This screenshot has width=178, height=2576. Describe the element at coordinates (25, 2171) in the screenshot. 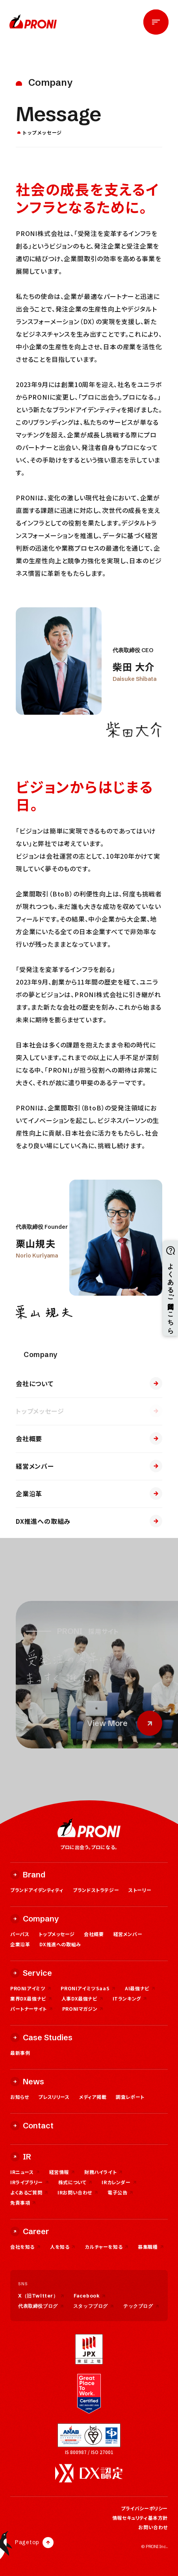

I see `IRニュース` at that location.